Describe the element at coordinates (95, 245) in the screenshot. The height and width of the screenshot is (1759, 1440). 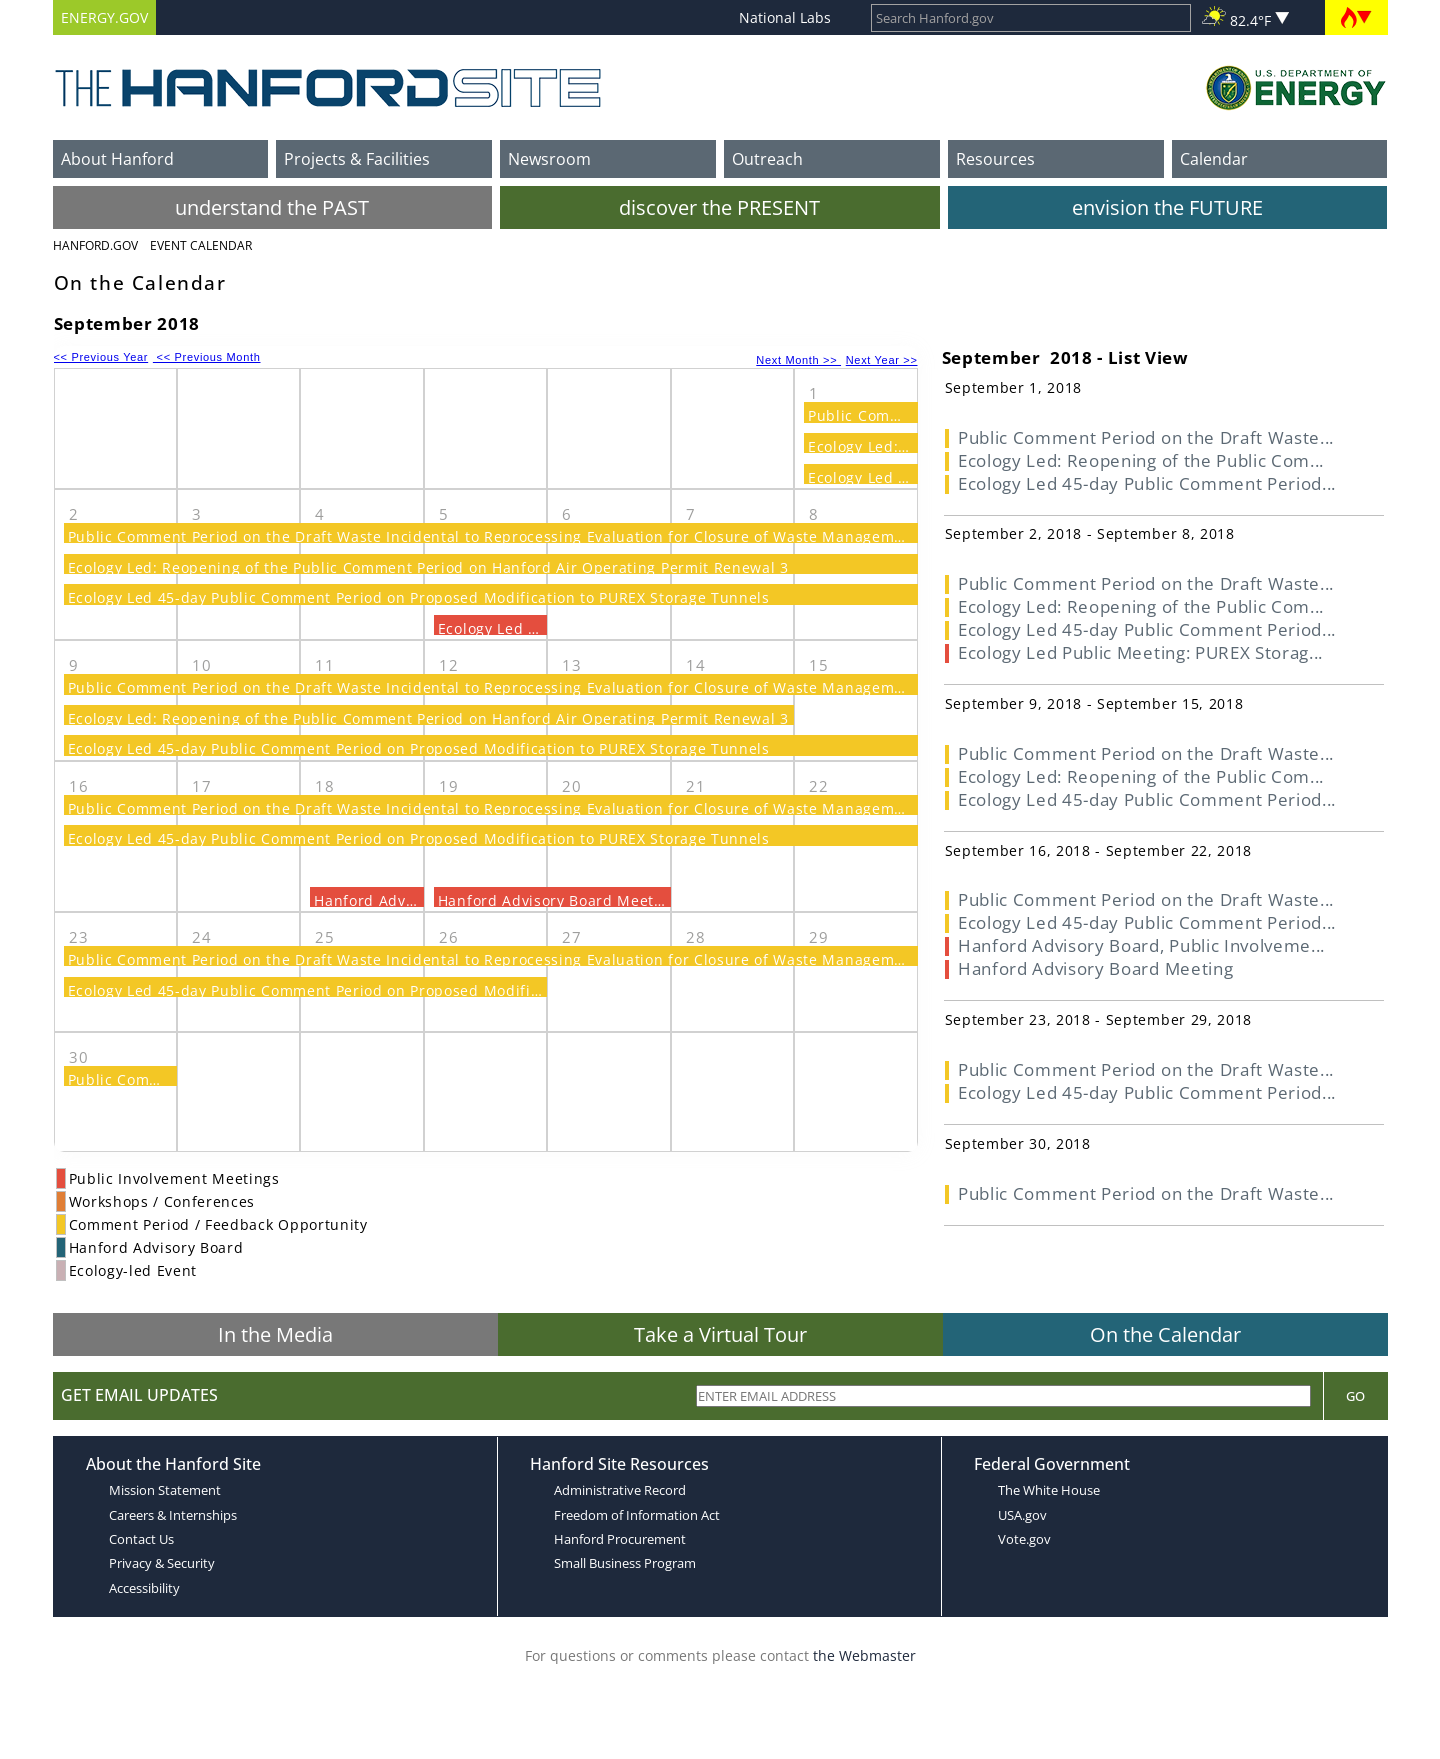
I see `Hanford.Gov` at that location.